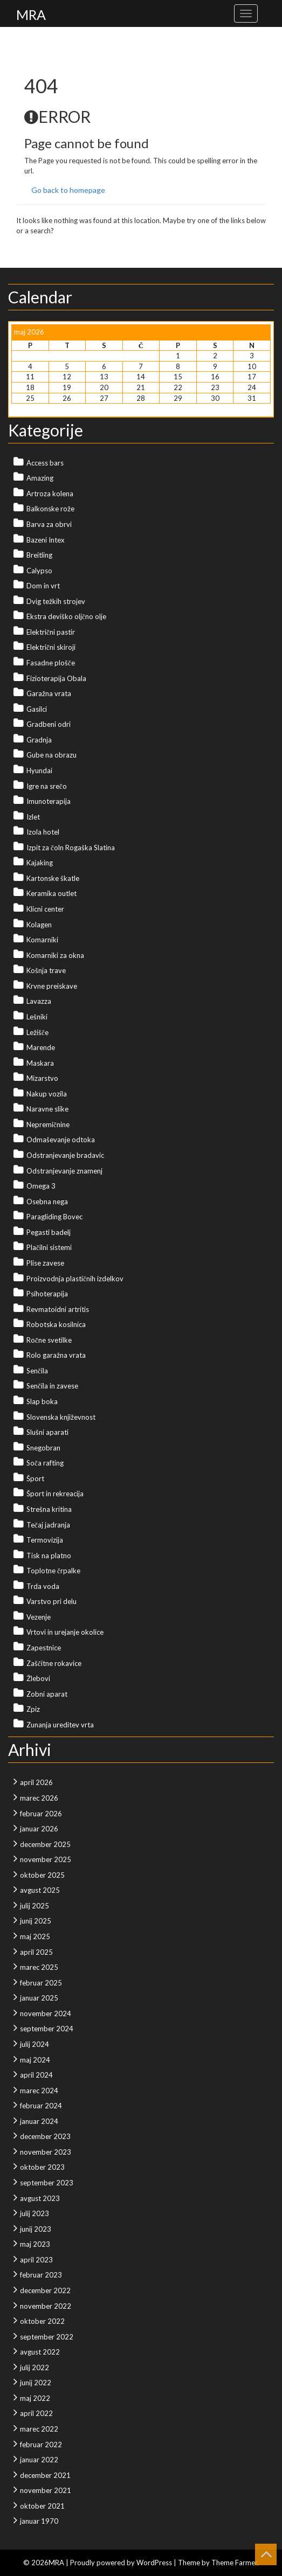  What do you see at coordinates (42, 2321) in the screenshot?
I see `oktober 2022` at bounding box center [42, 2321].